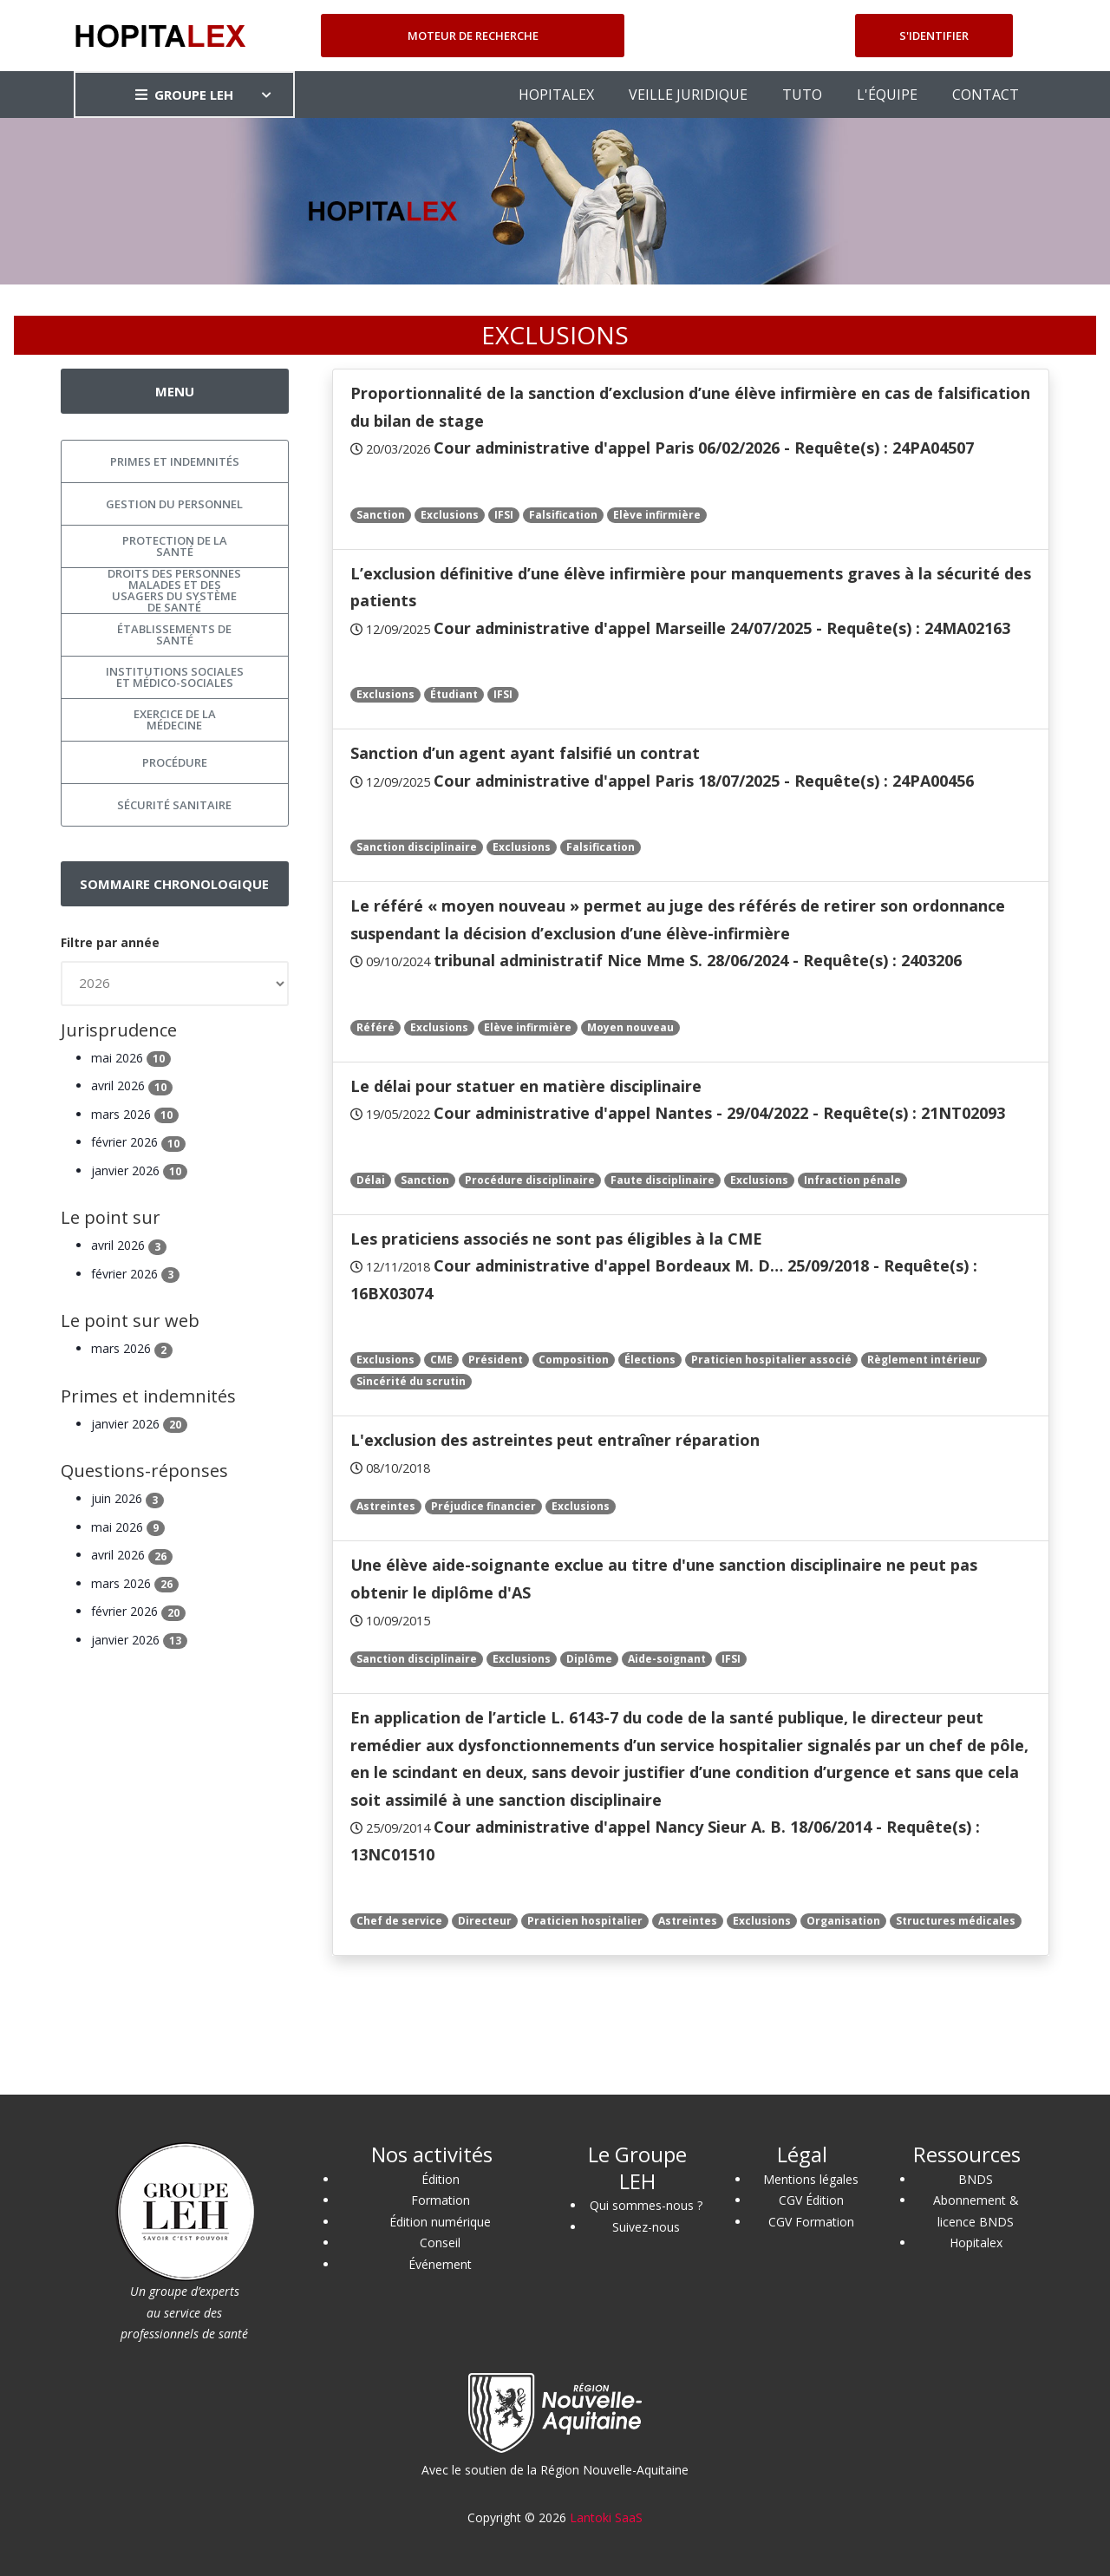 The height and width of the screenshot is (2576, 1110). What do you see at coordinates (985, 94) in the screenshot?
I see `CONTACT` at bounding box center [985, 94].